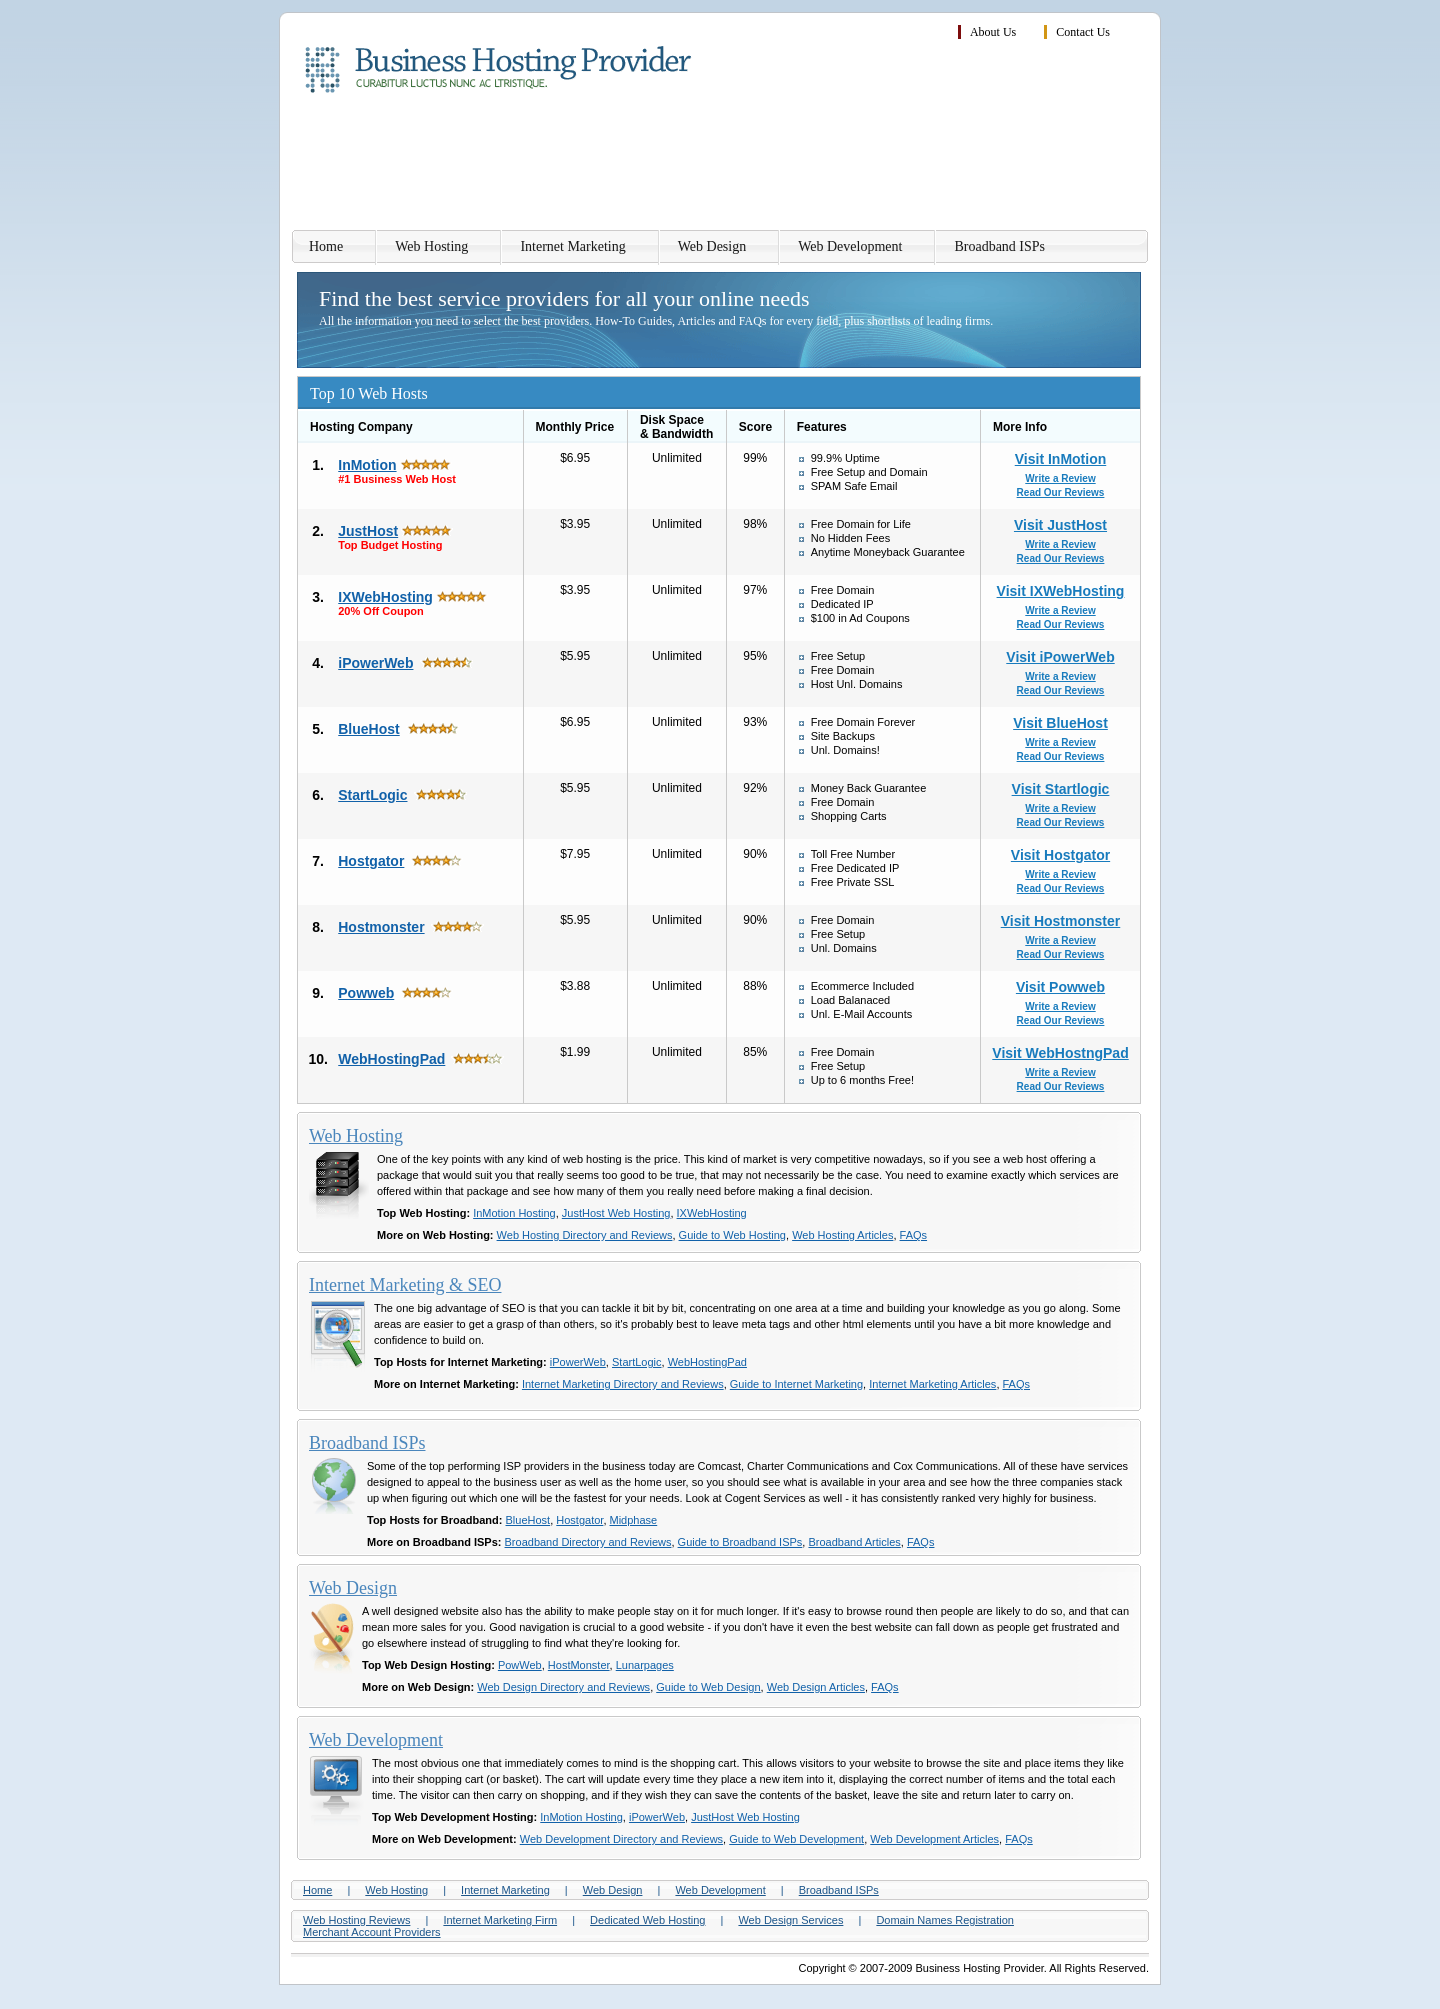 This screenshot has width=1440, height=2009. Describe the element at coordinates (371, 861) in the screenshot. I see `Hostgator` at that location.